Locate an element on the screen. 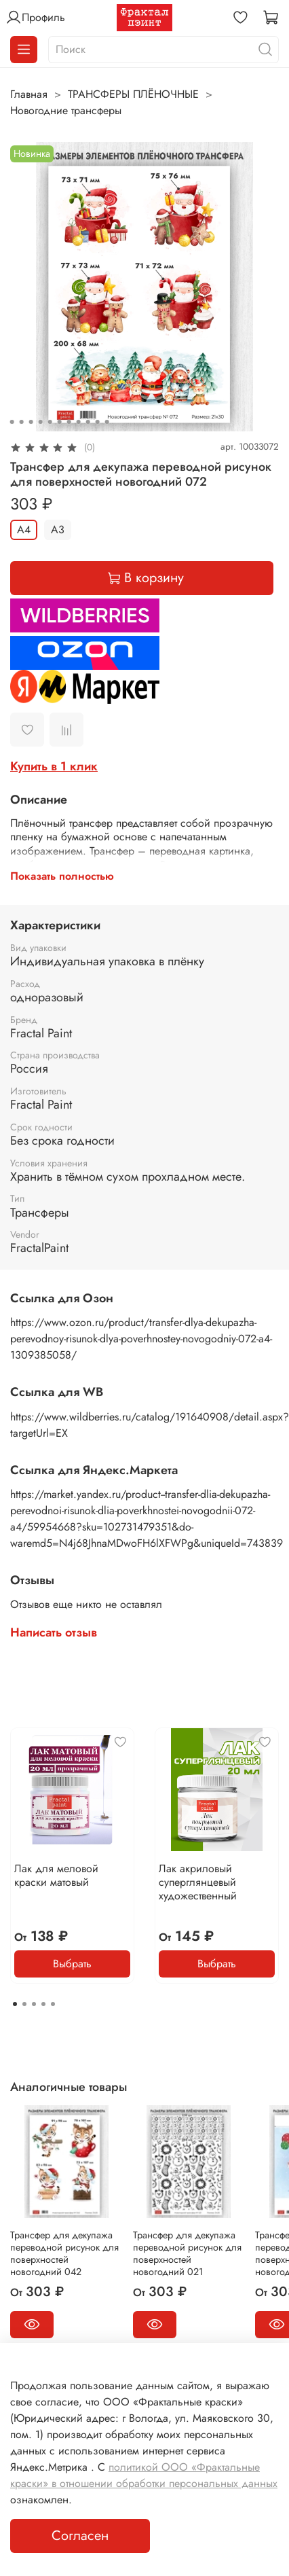 Image resolution: width=289 pixels, height=2576 pixels. политикой ООО «Фрактальные краски» в отношении обработки персональных данных is located at coordinates (143, 2475).